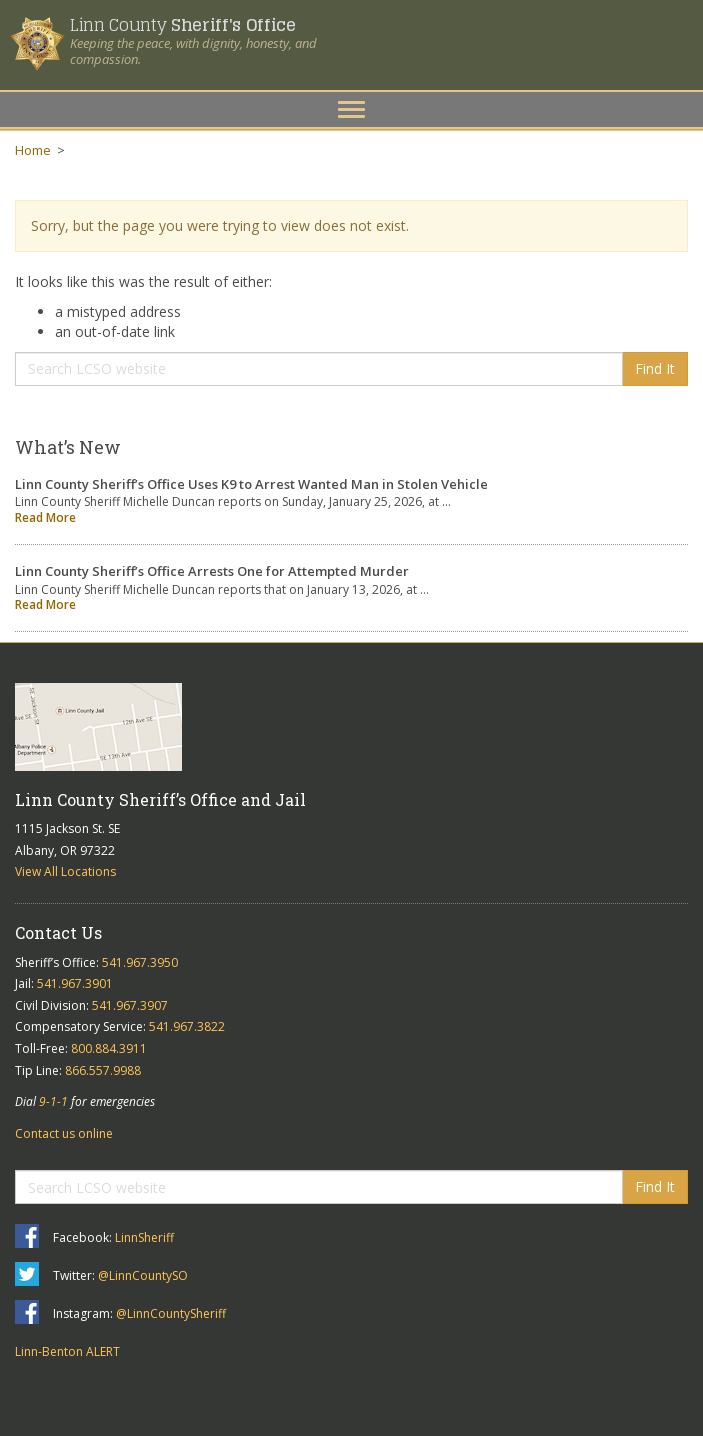  Describe the element at coordinates (109, 1048) in the screenshot. I see `800.884.3911` at that location.